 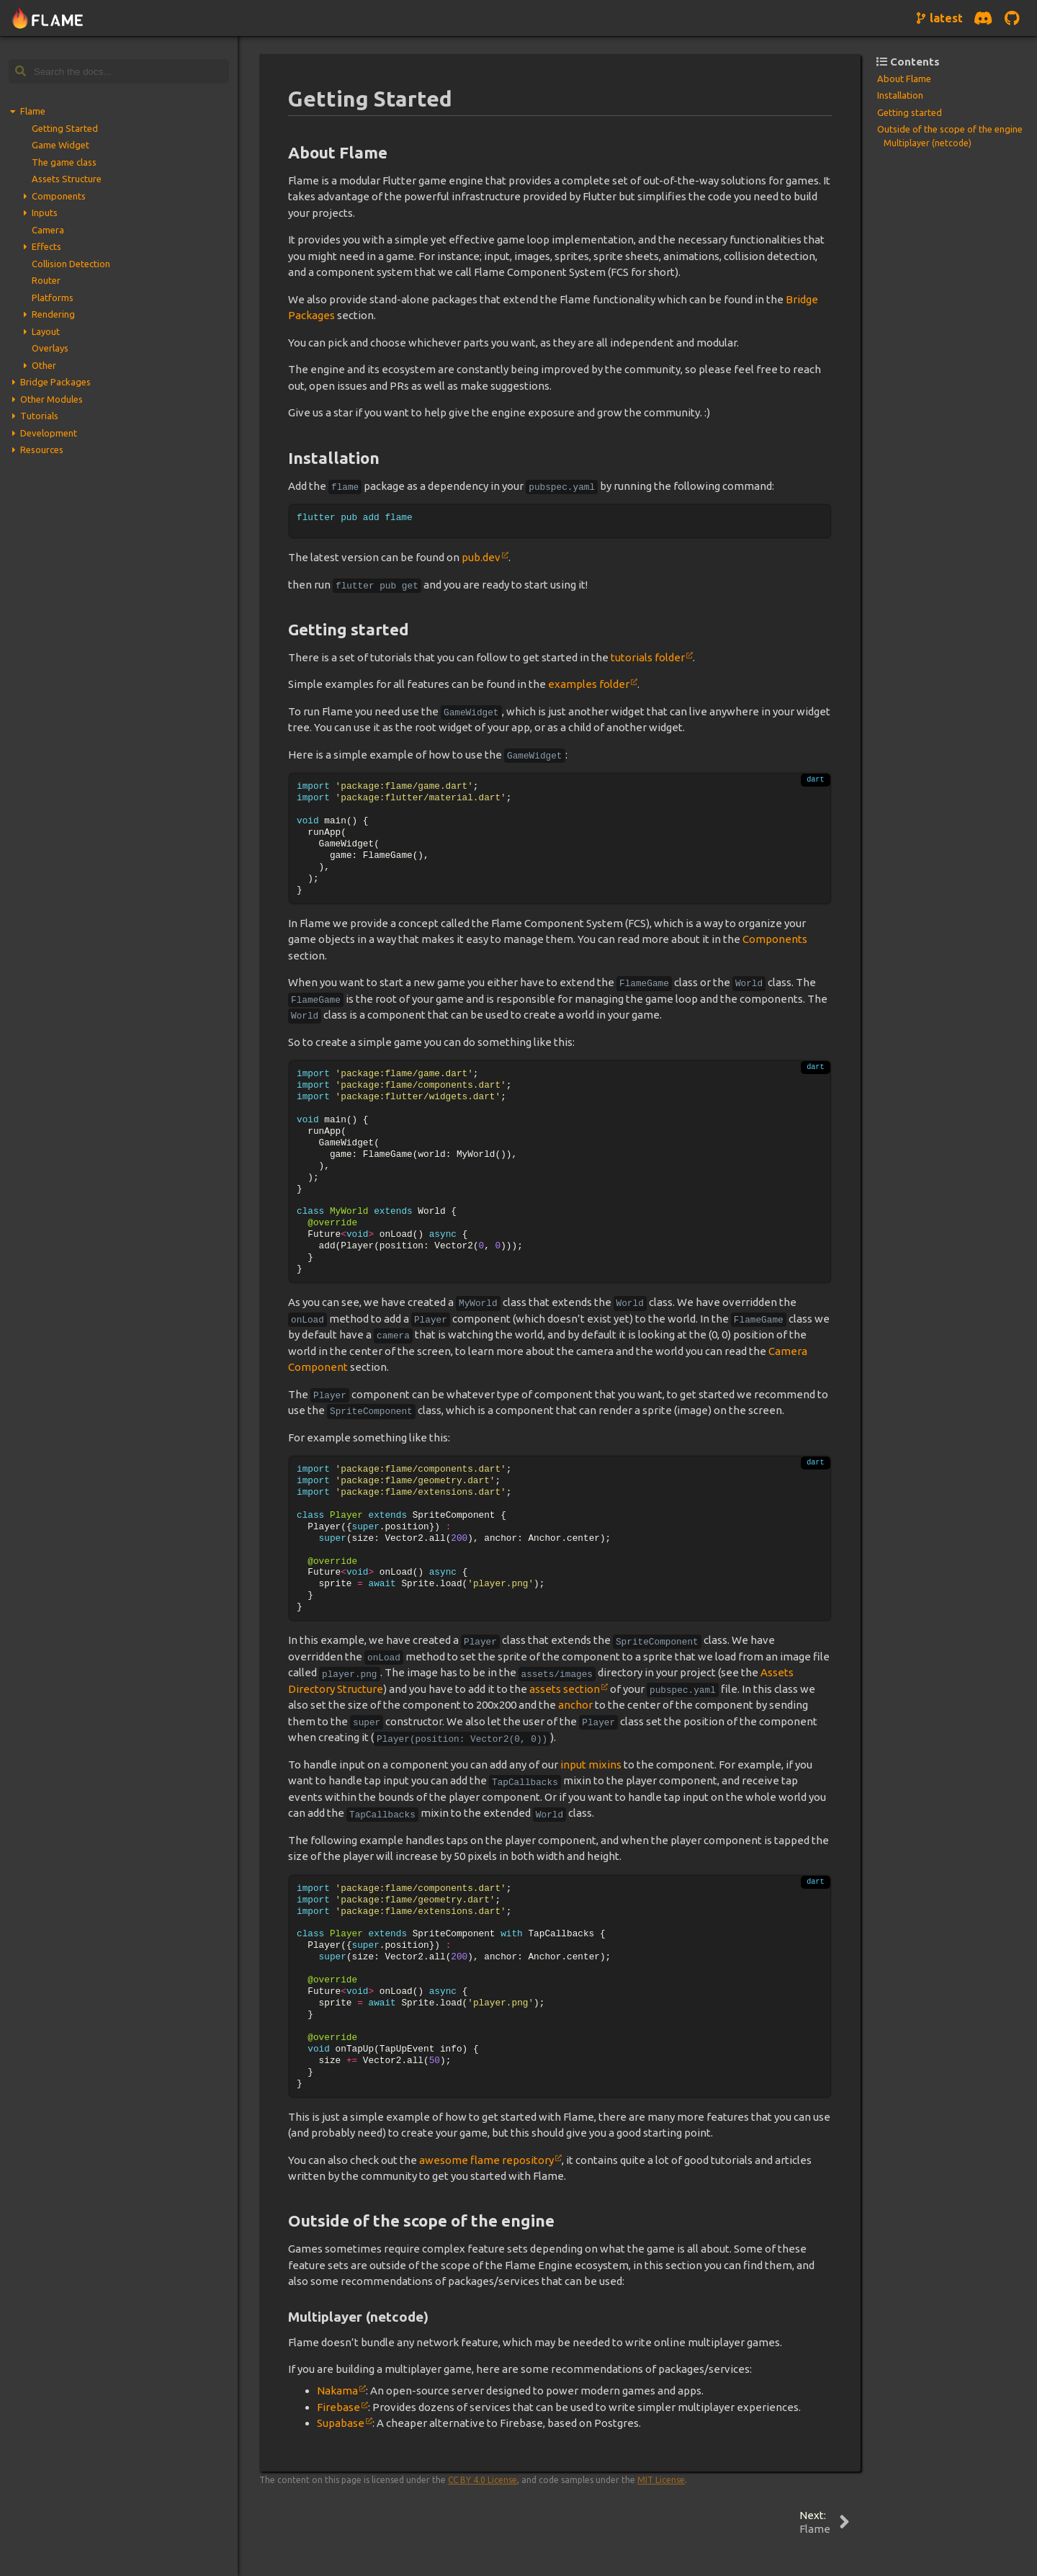 What do you see at coordinates (46, 331) in the screenshot?
I see `Layout` at bounding box center [46, 331].